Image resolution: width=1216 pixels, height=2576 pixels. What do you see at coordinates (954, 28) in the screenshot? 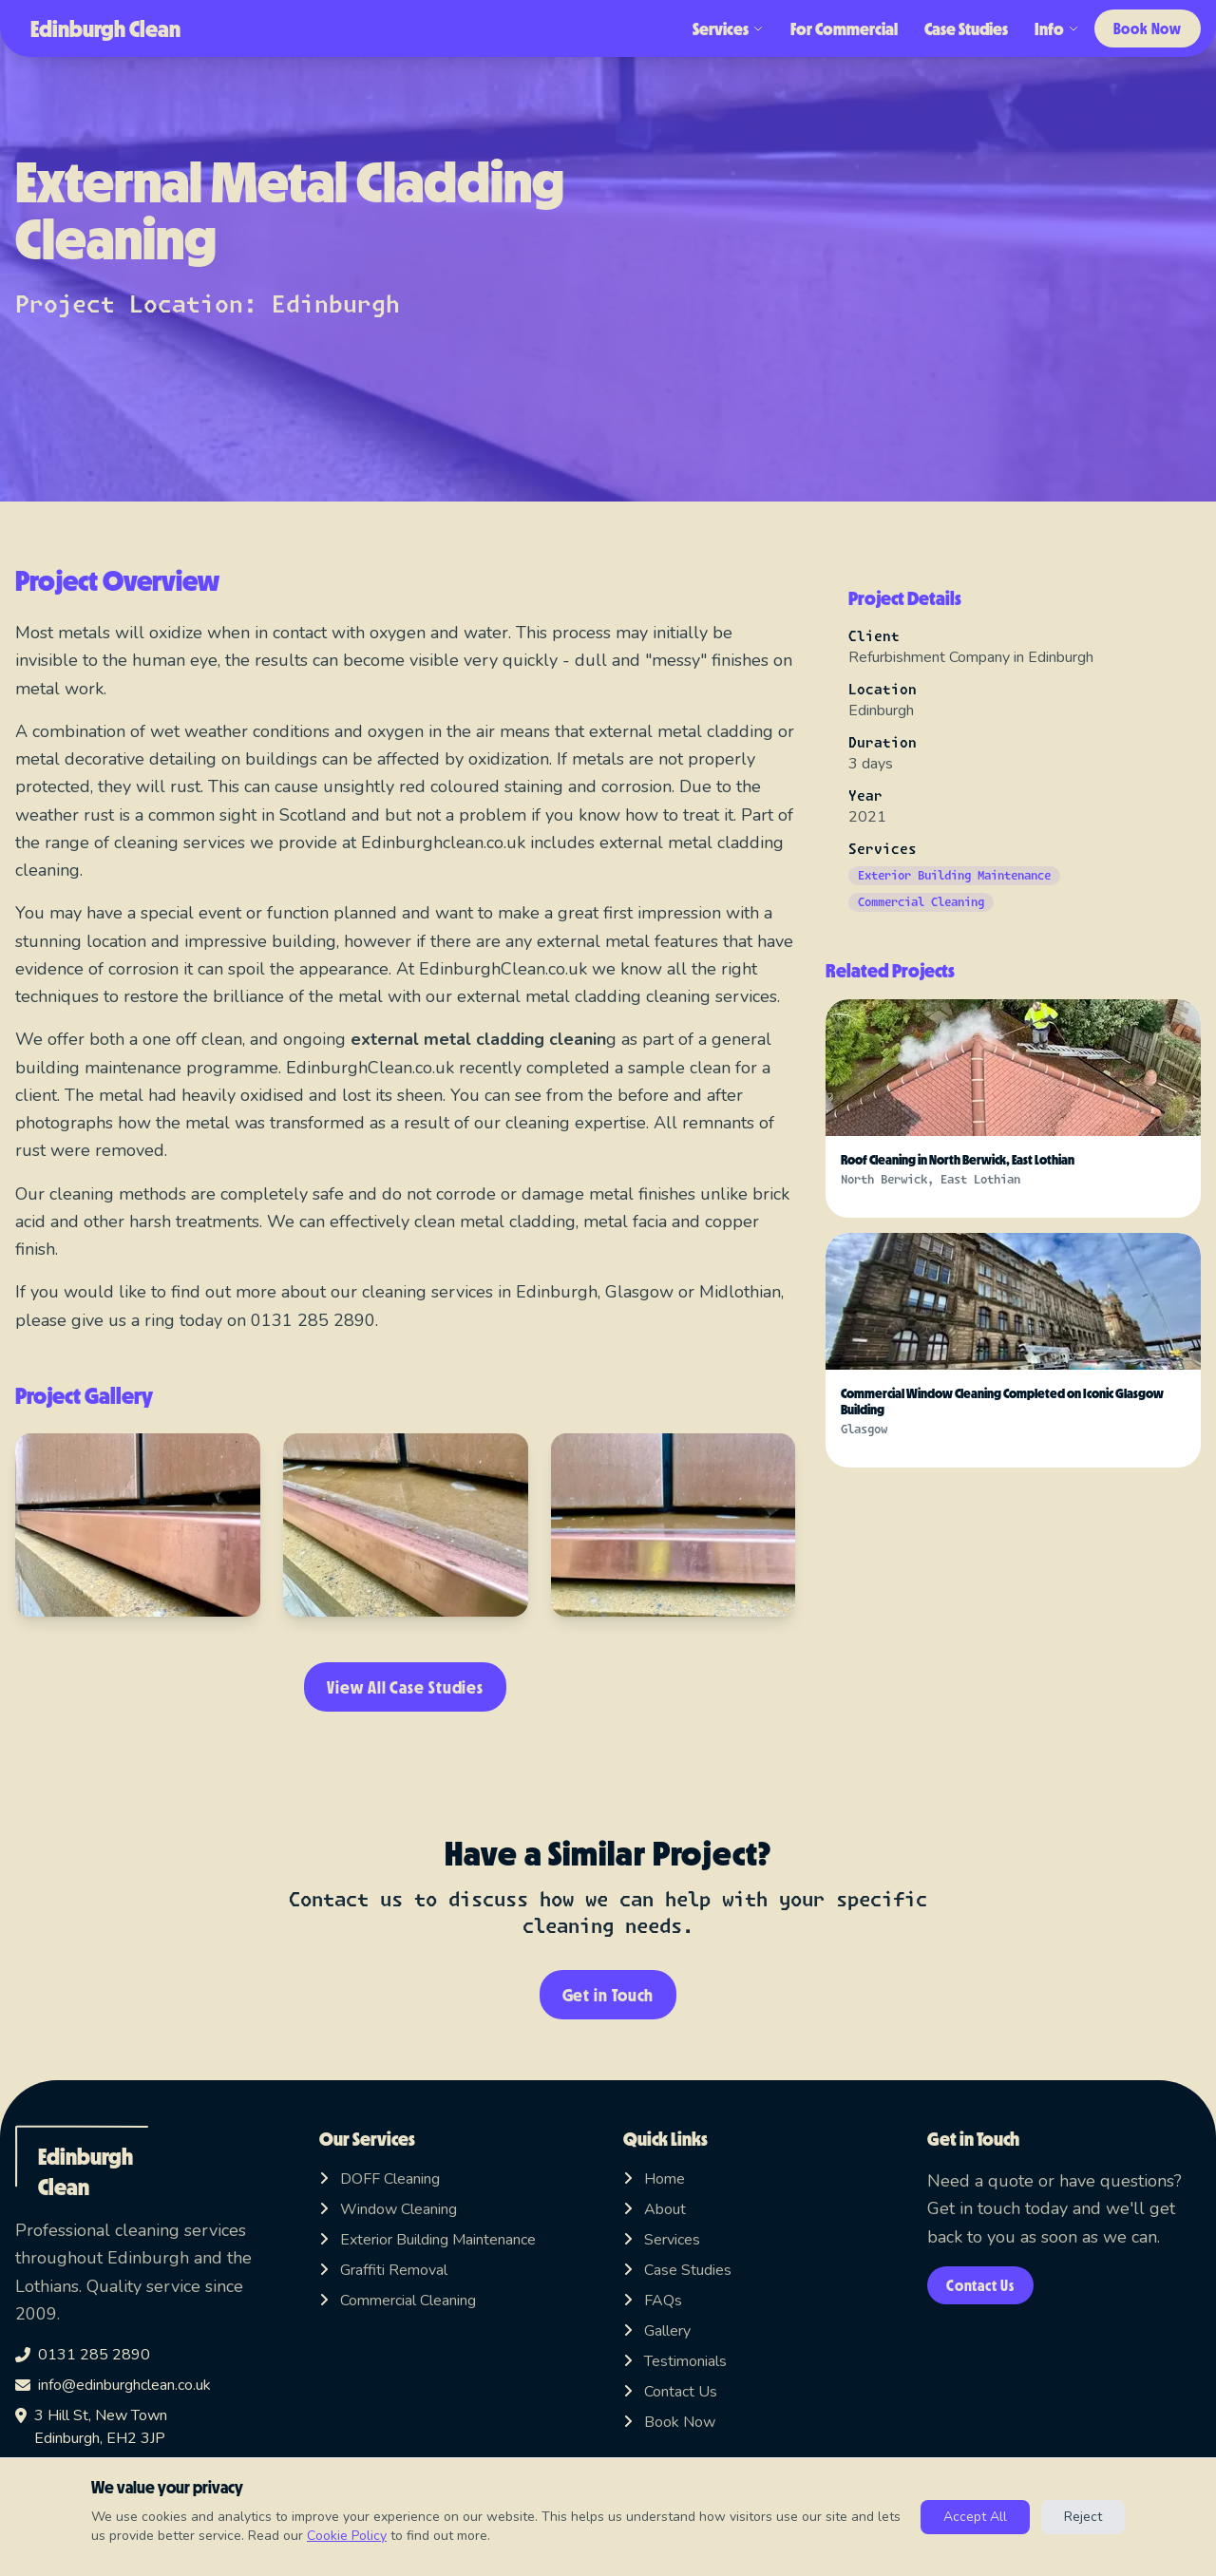
I see `Case Studies` at bounding box center [954, 28].